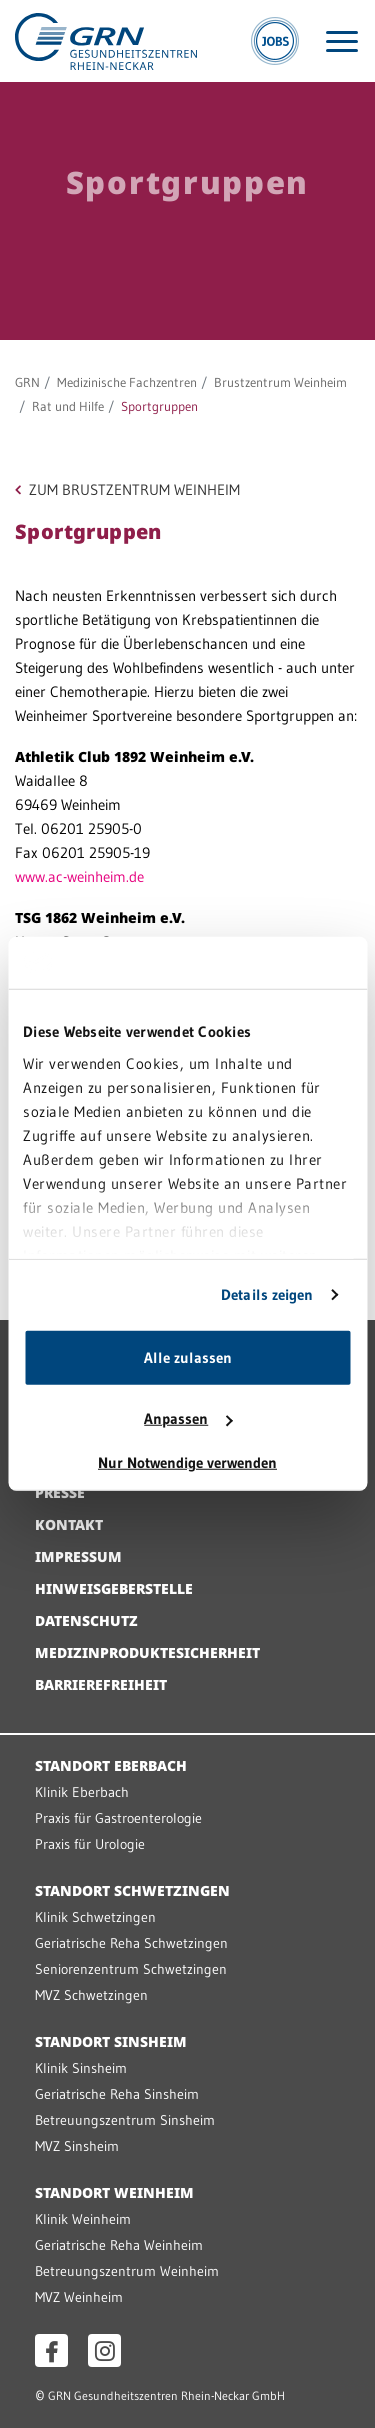 The height and width of the screenshot is (2428, 375). I want to click on Rat und Hilfe, so click(68, 406).